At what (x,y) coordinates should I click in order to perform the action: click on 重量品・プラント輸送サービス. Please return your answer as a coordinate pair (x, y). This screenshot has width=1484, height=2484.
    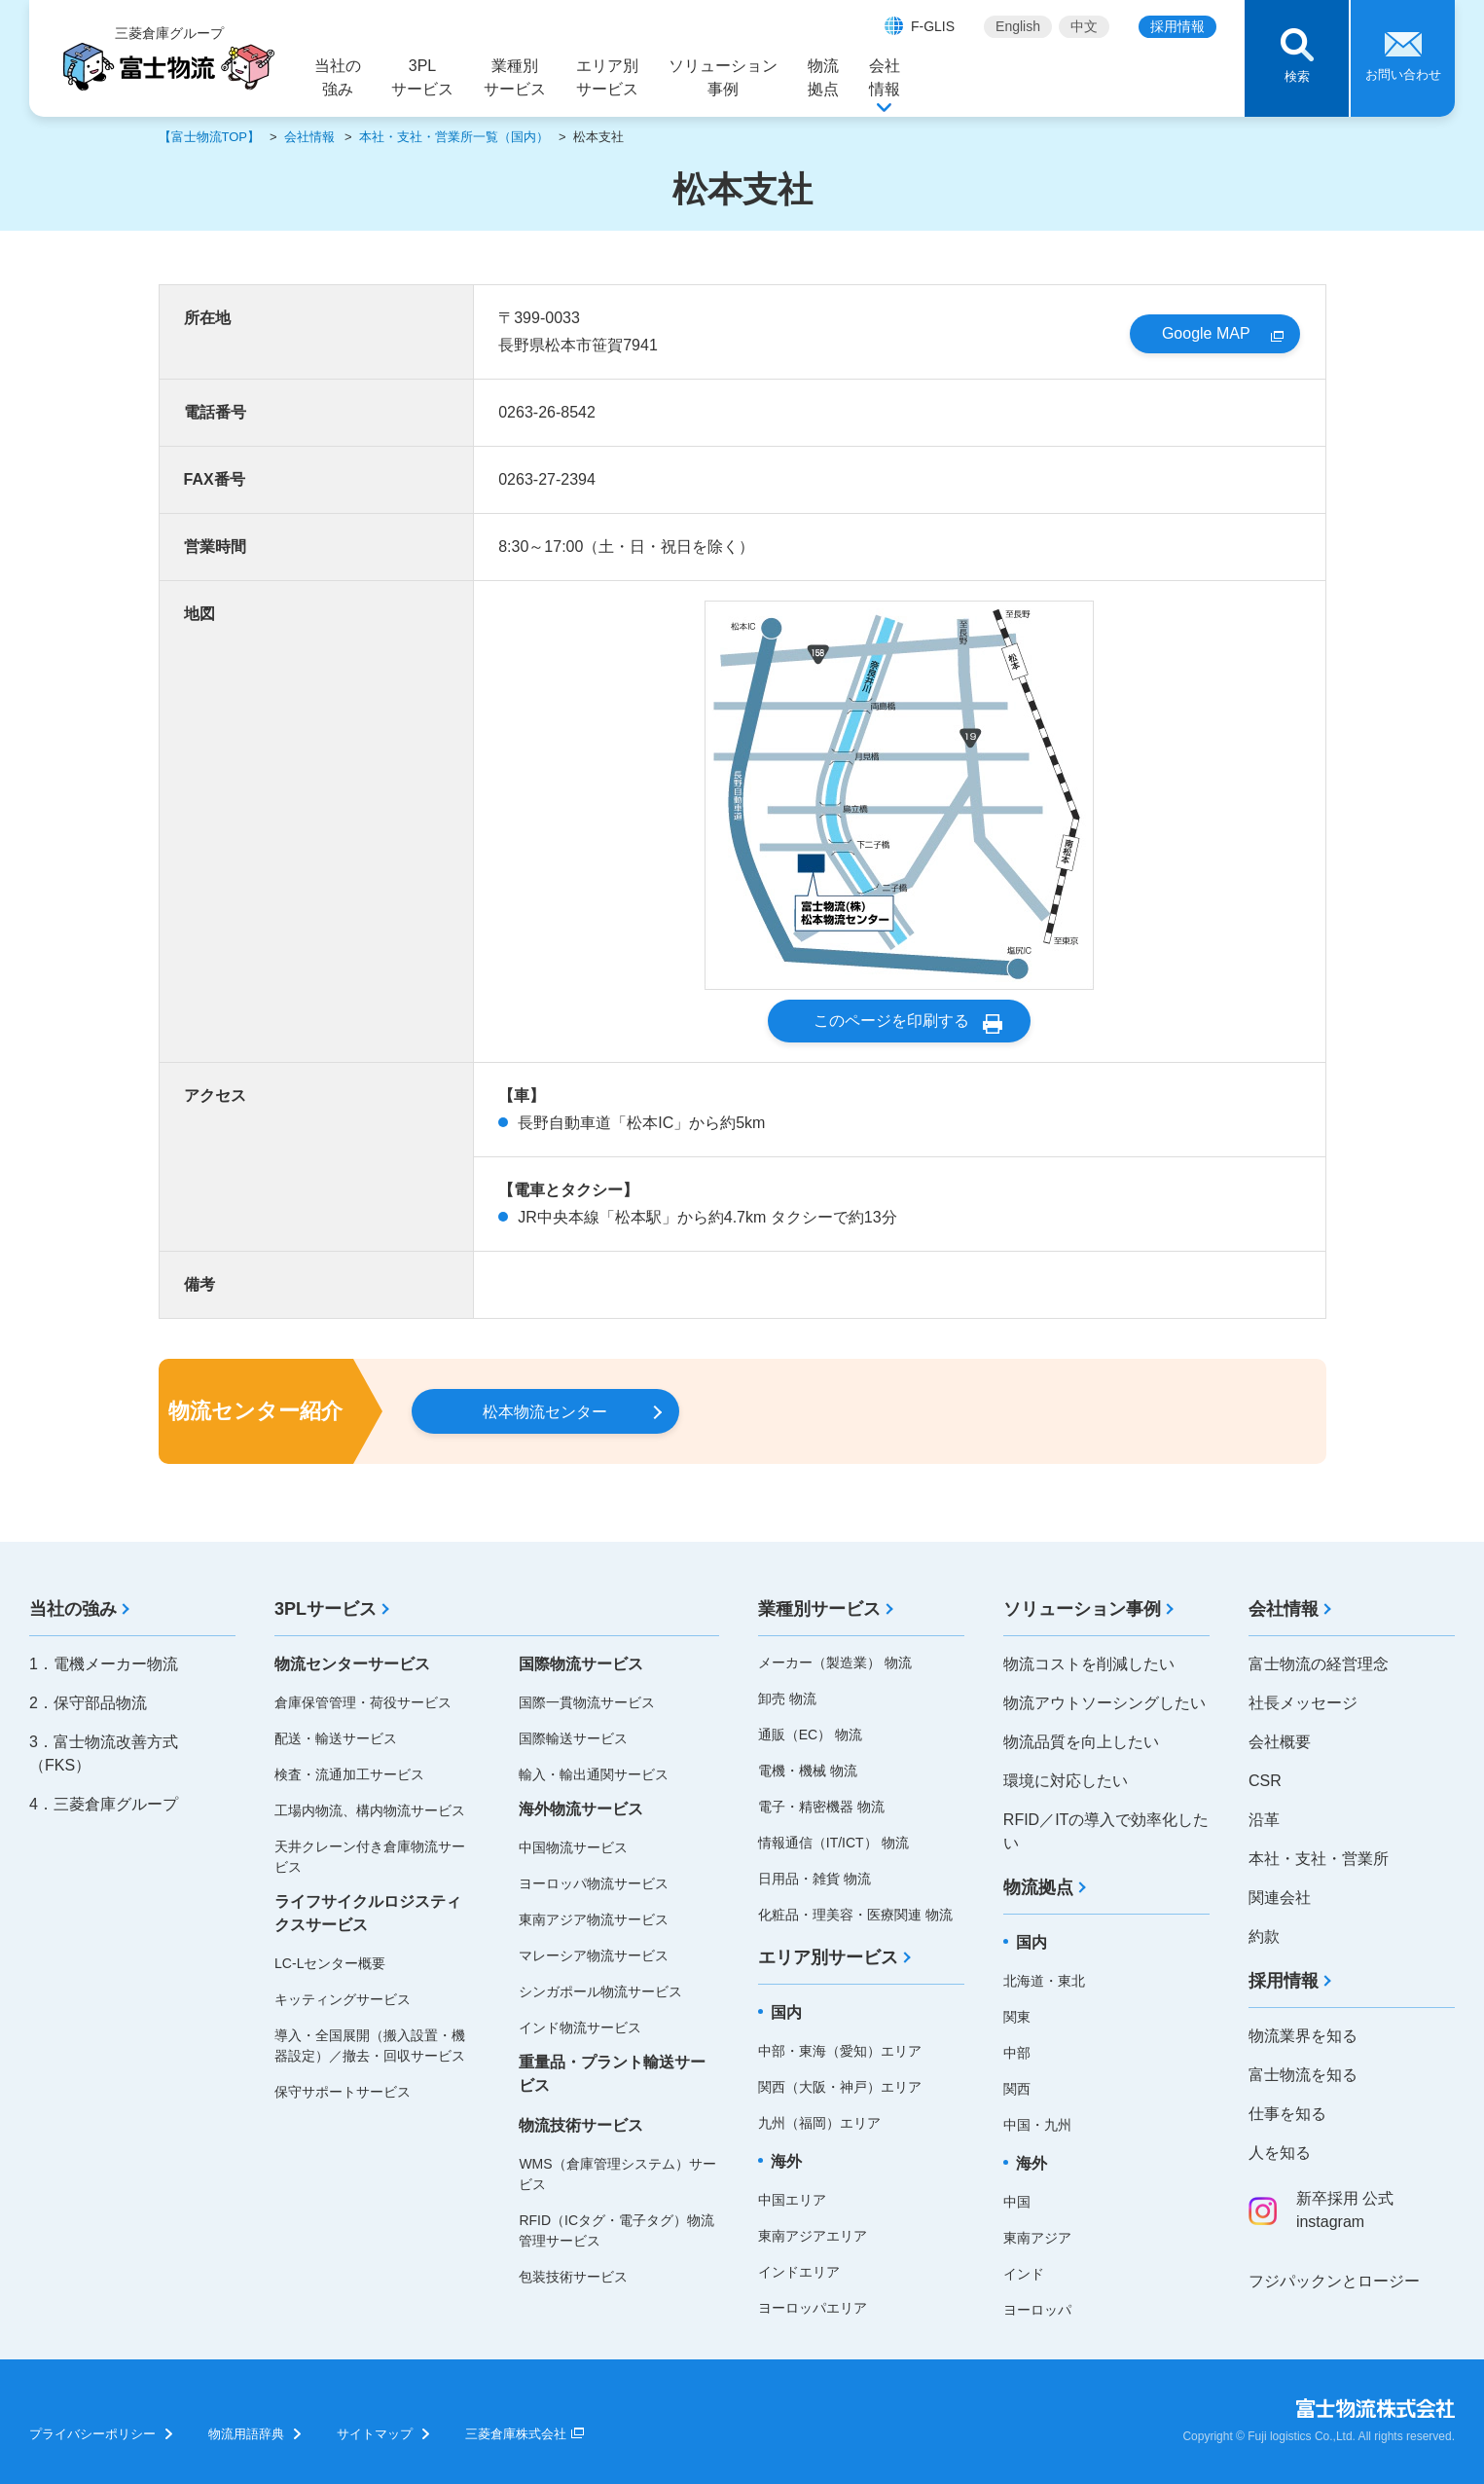
    Looking at the image, I should click on (612, 2074).